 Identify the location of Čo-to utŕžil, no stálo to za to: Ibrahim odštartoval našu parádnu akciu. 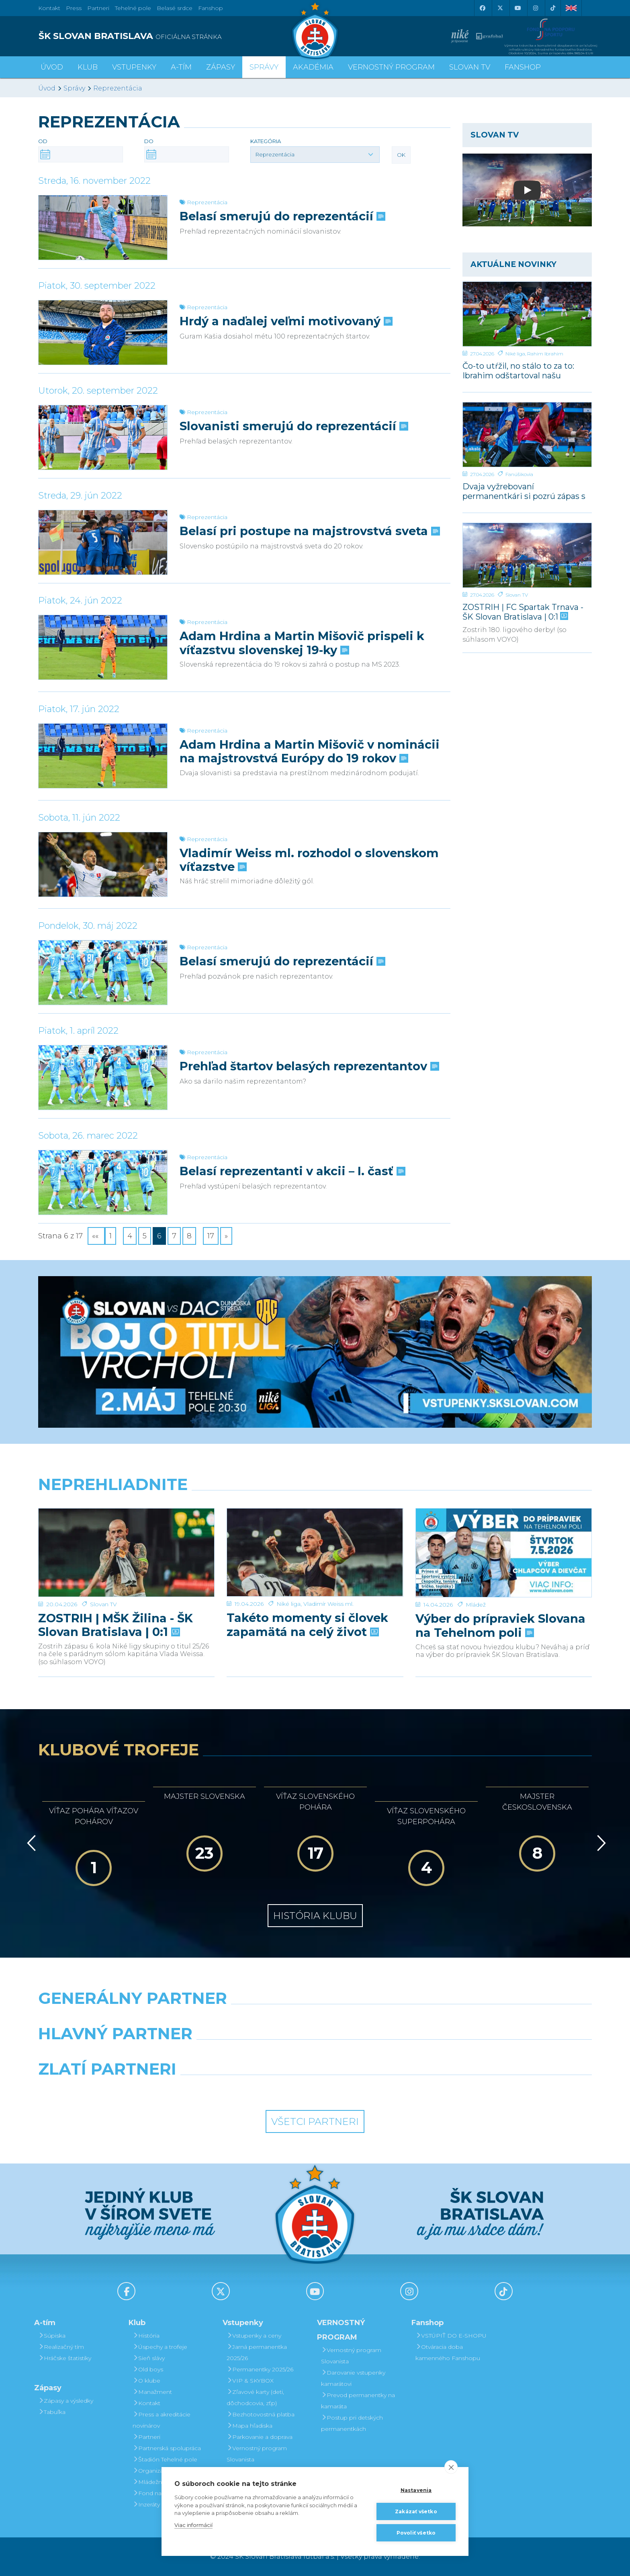
(518, 370).